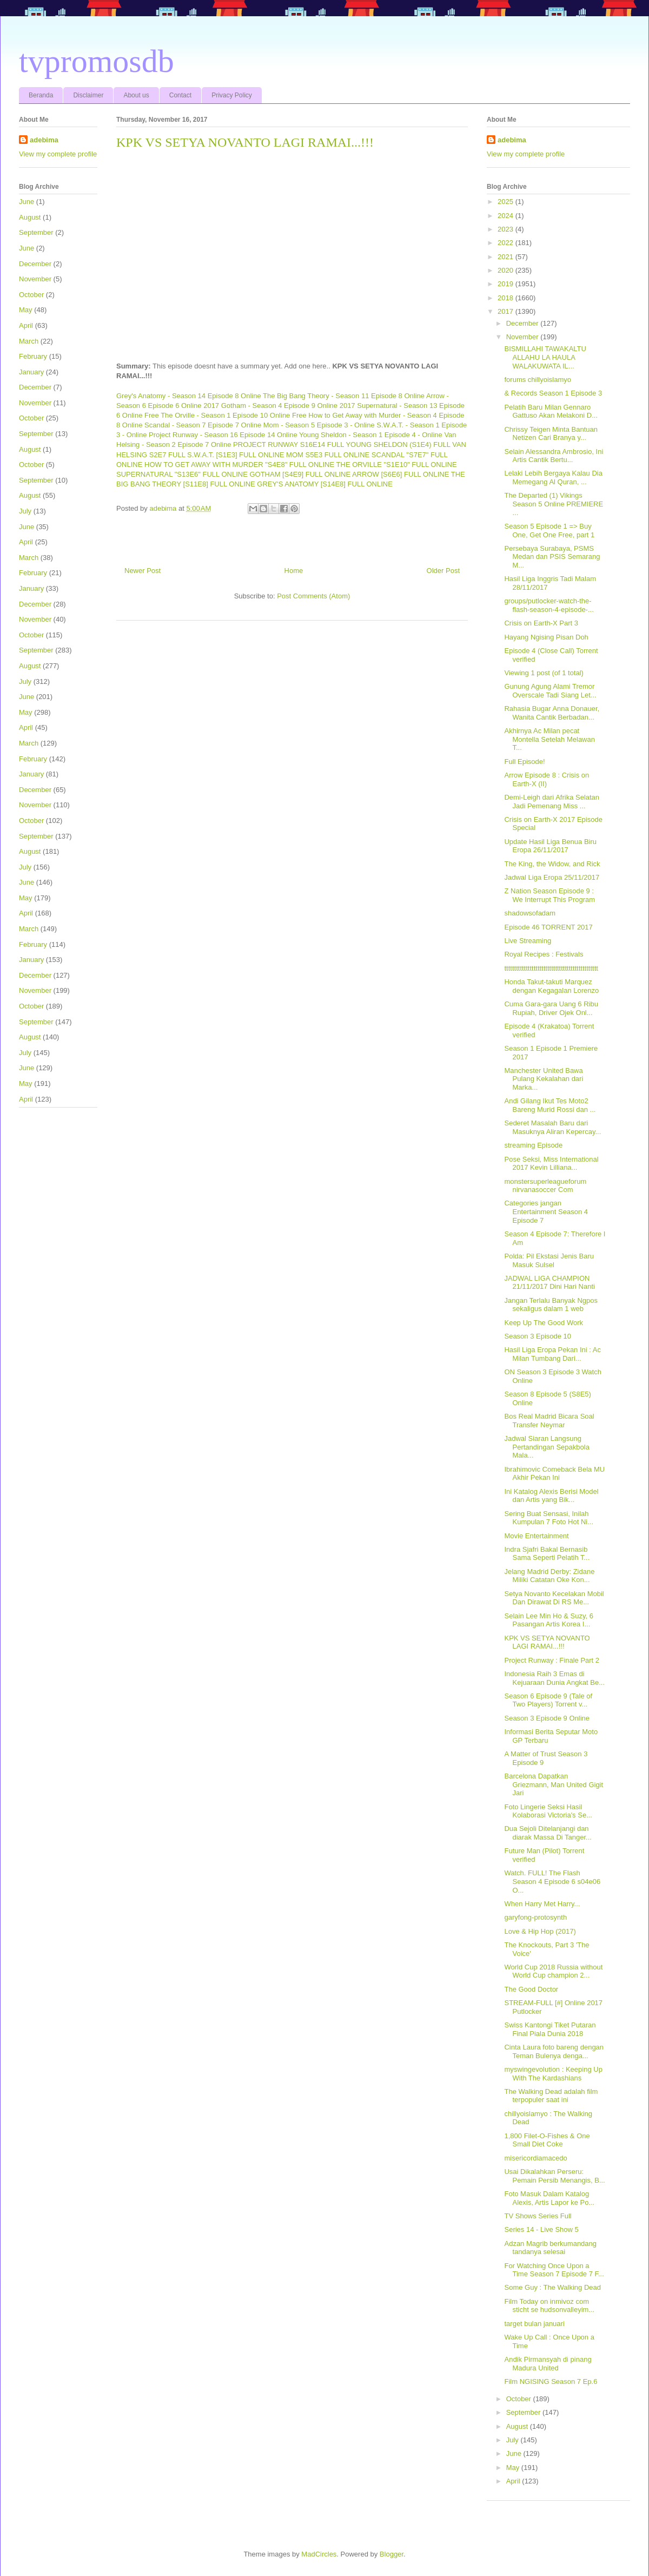  Describe the element at coordinates (551, 1008) in the screenshot. I see `Cuma Gara-gara Uang 6 Ribu Rupiah, Driver Ojek Onl...` at that location.